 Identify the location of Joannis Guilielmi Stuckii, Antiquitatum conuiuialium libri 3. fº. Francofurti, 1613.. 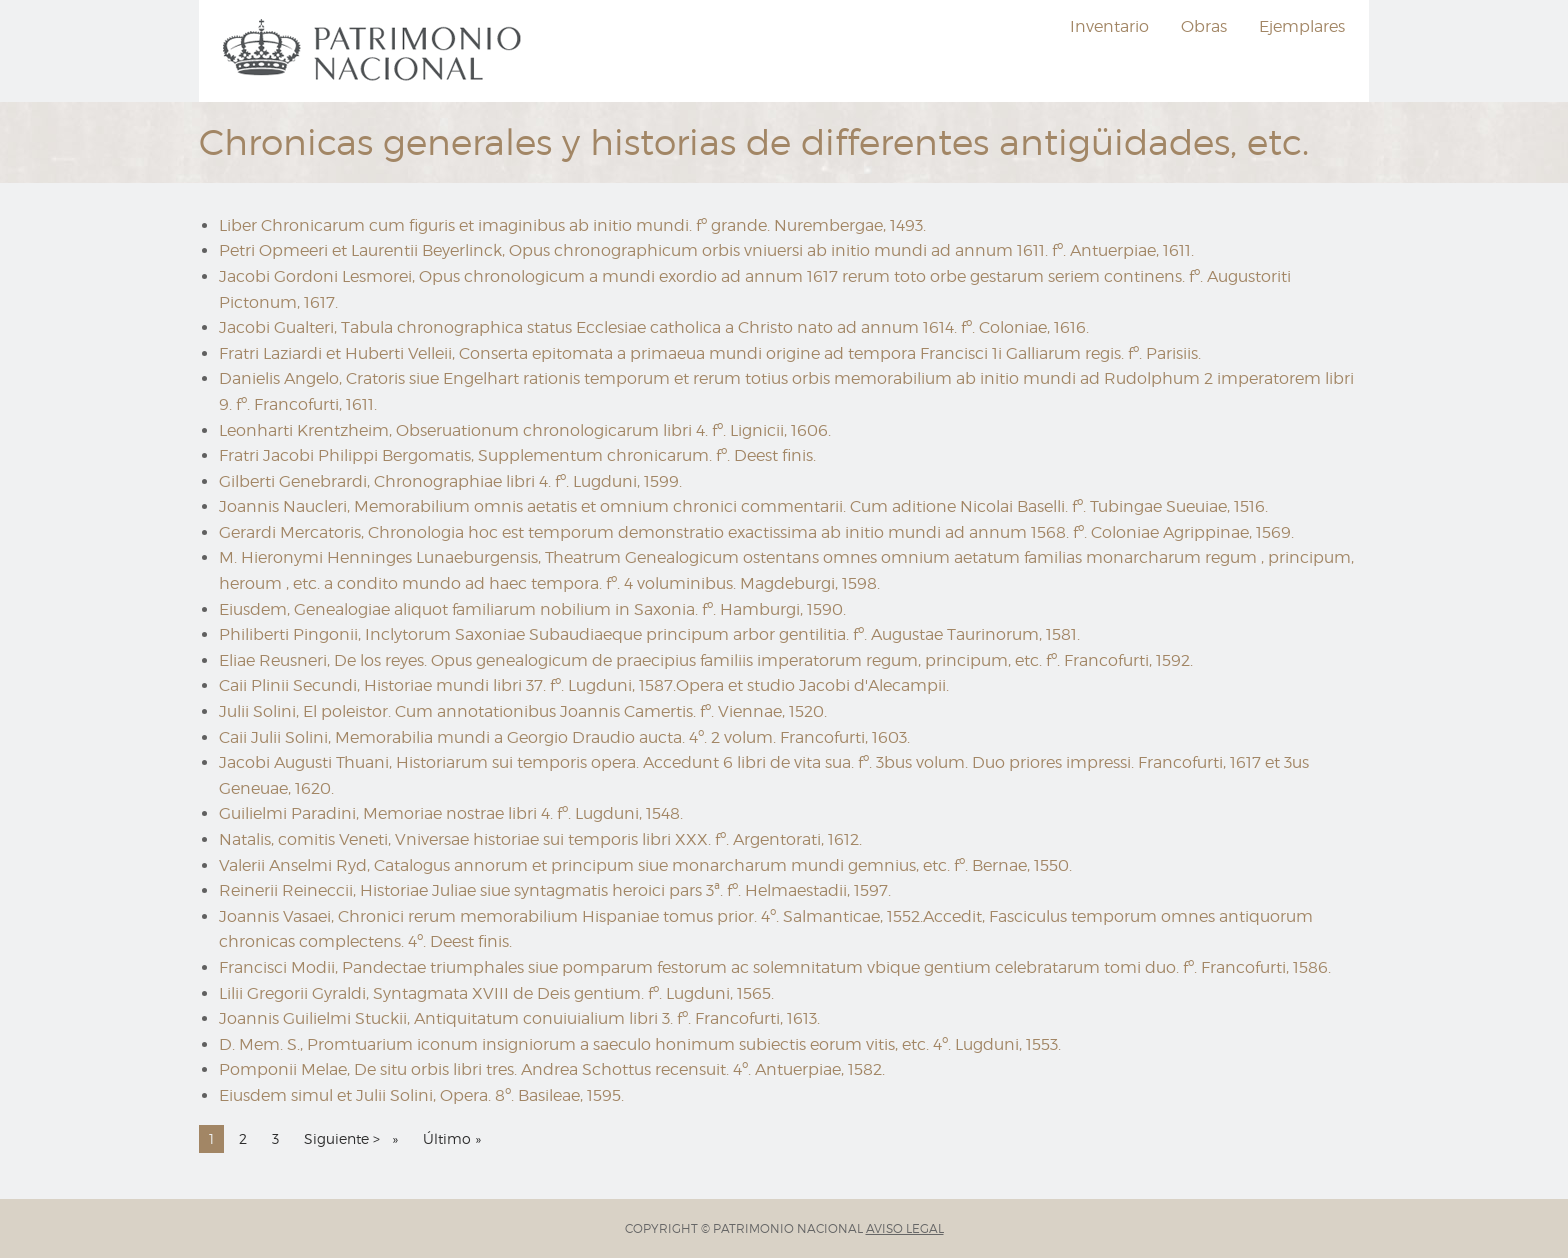
(519, 1018).